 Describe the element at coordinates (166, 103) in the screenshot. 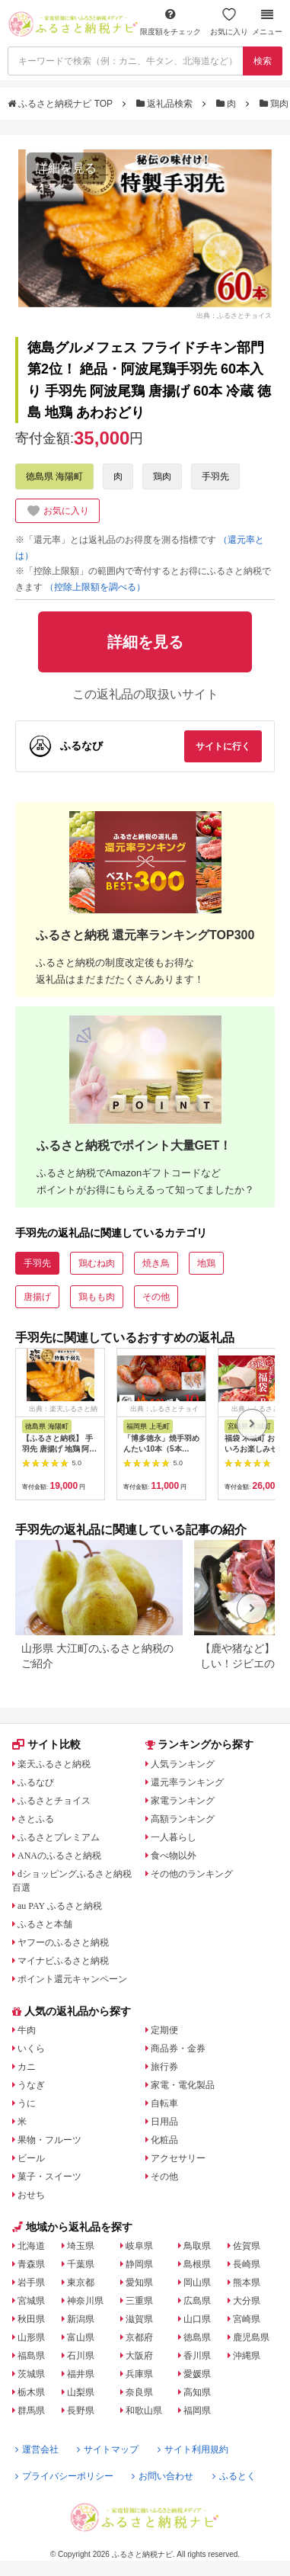

I see `返礼品検索` at that location.